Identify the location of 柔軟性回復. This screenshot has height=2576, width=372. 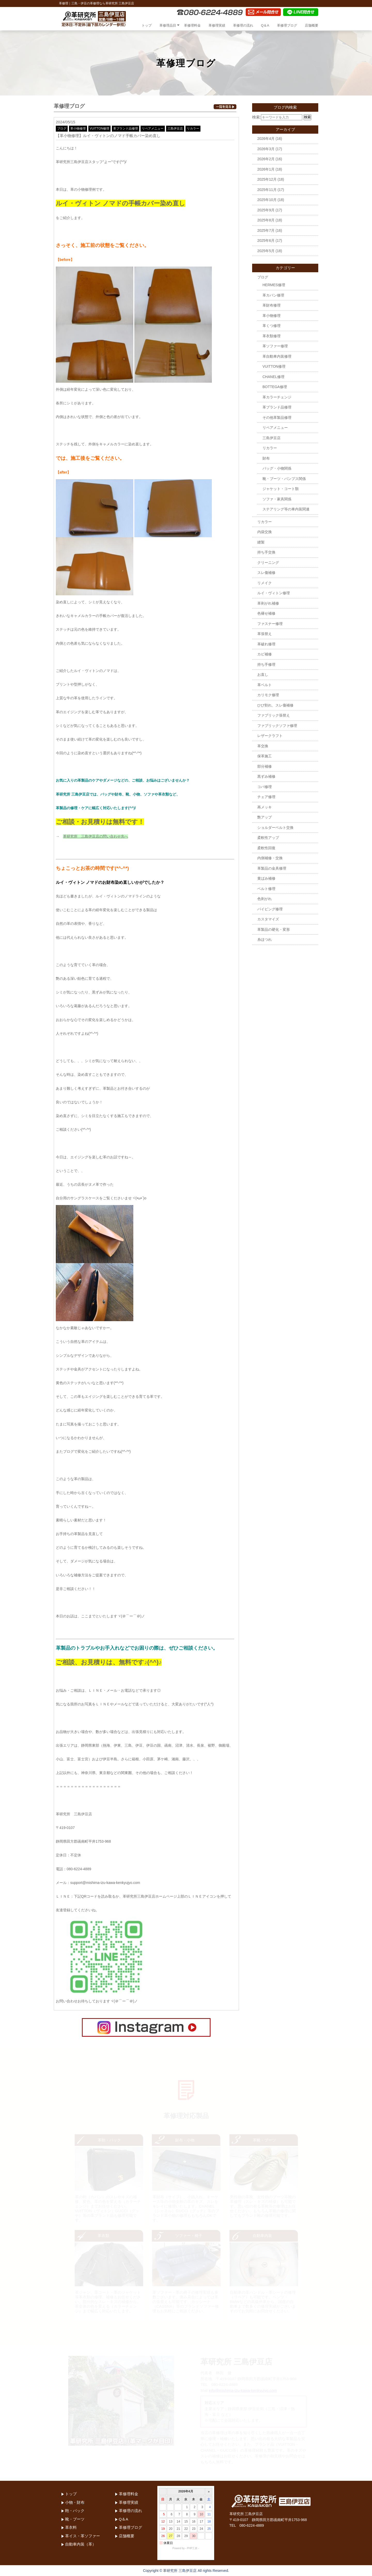
(266, 848).